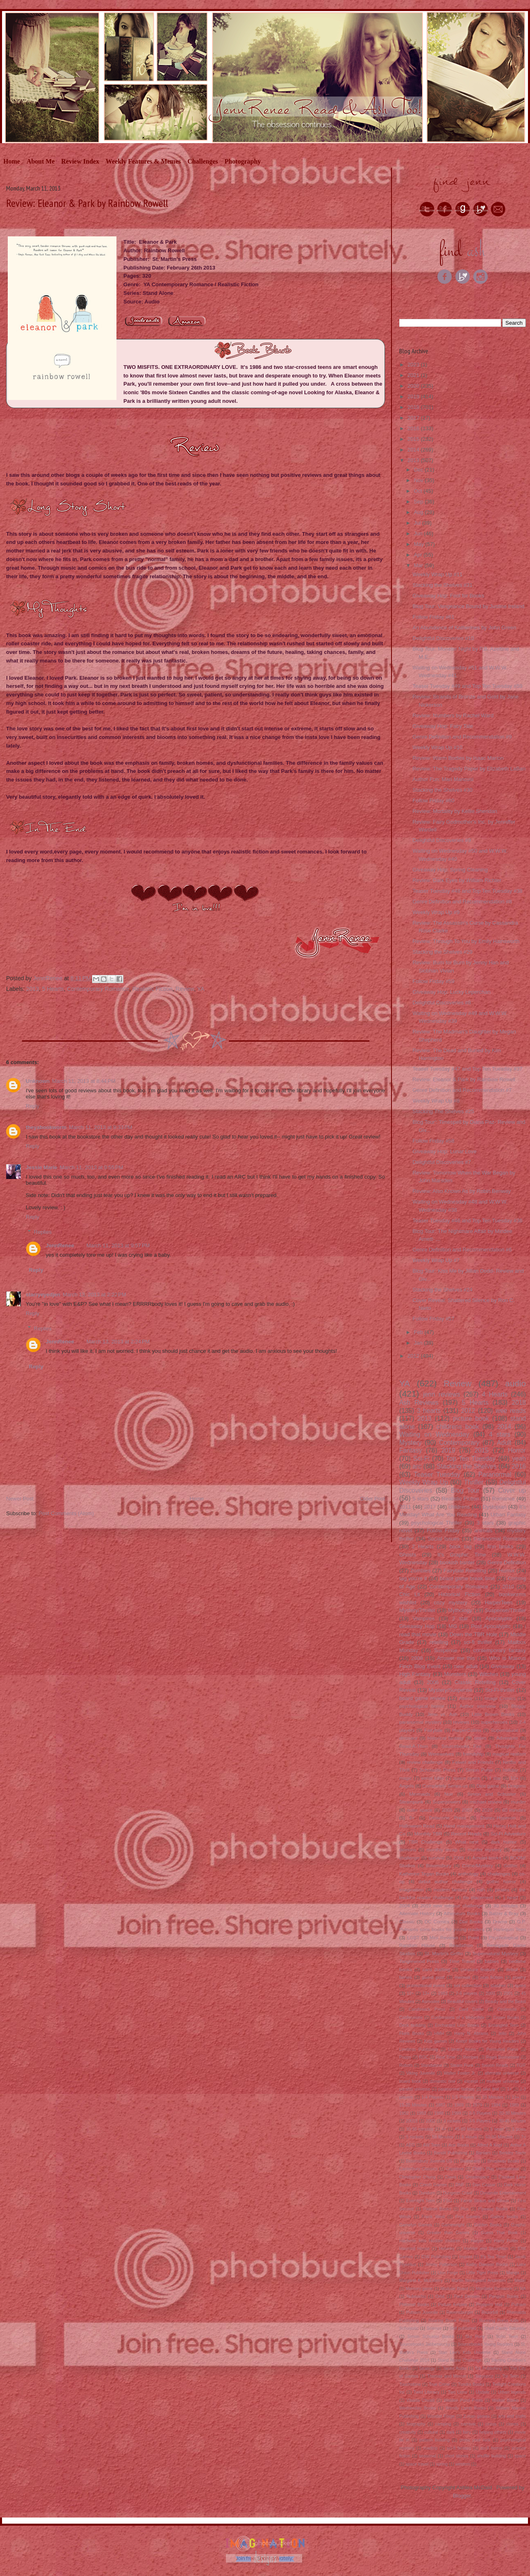 The height and width of the screenshot is (2576, 530). I want to click on Ash Reviews, so click(418, 1402).